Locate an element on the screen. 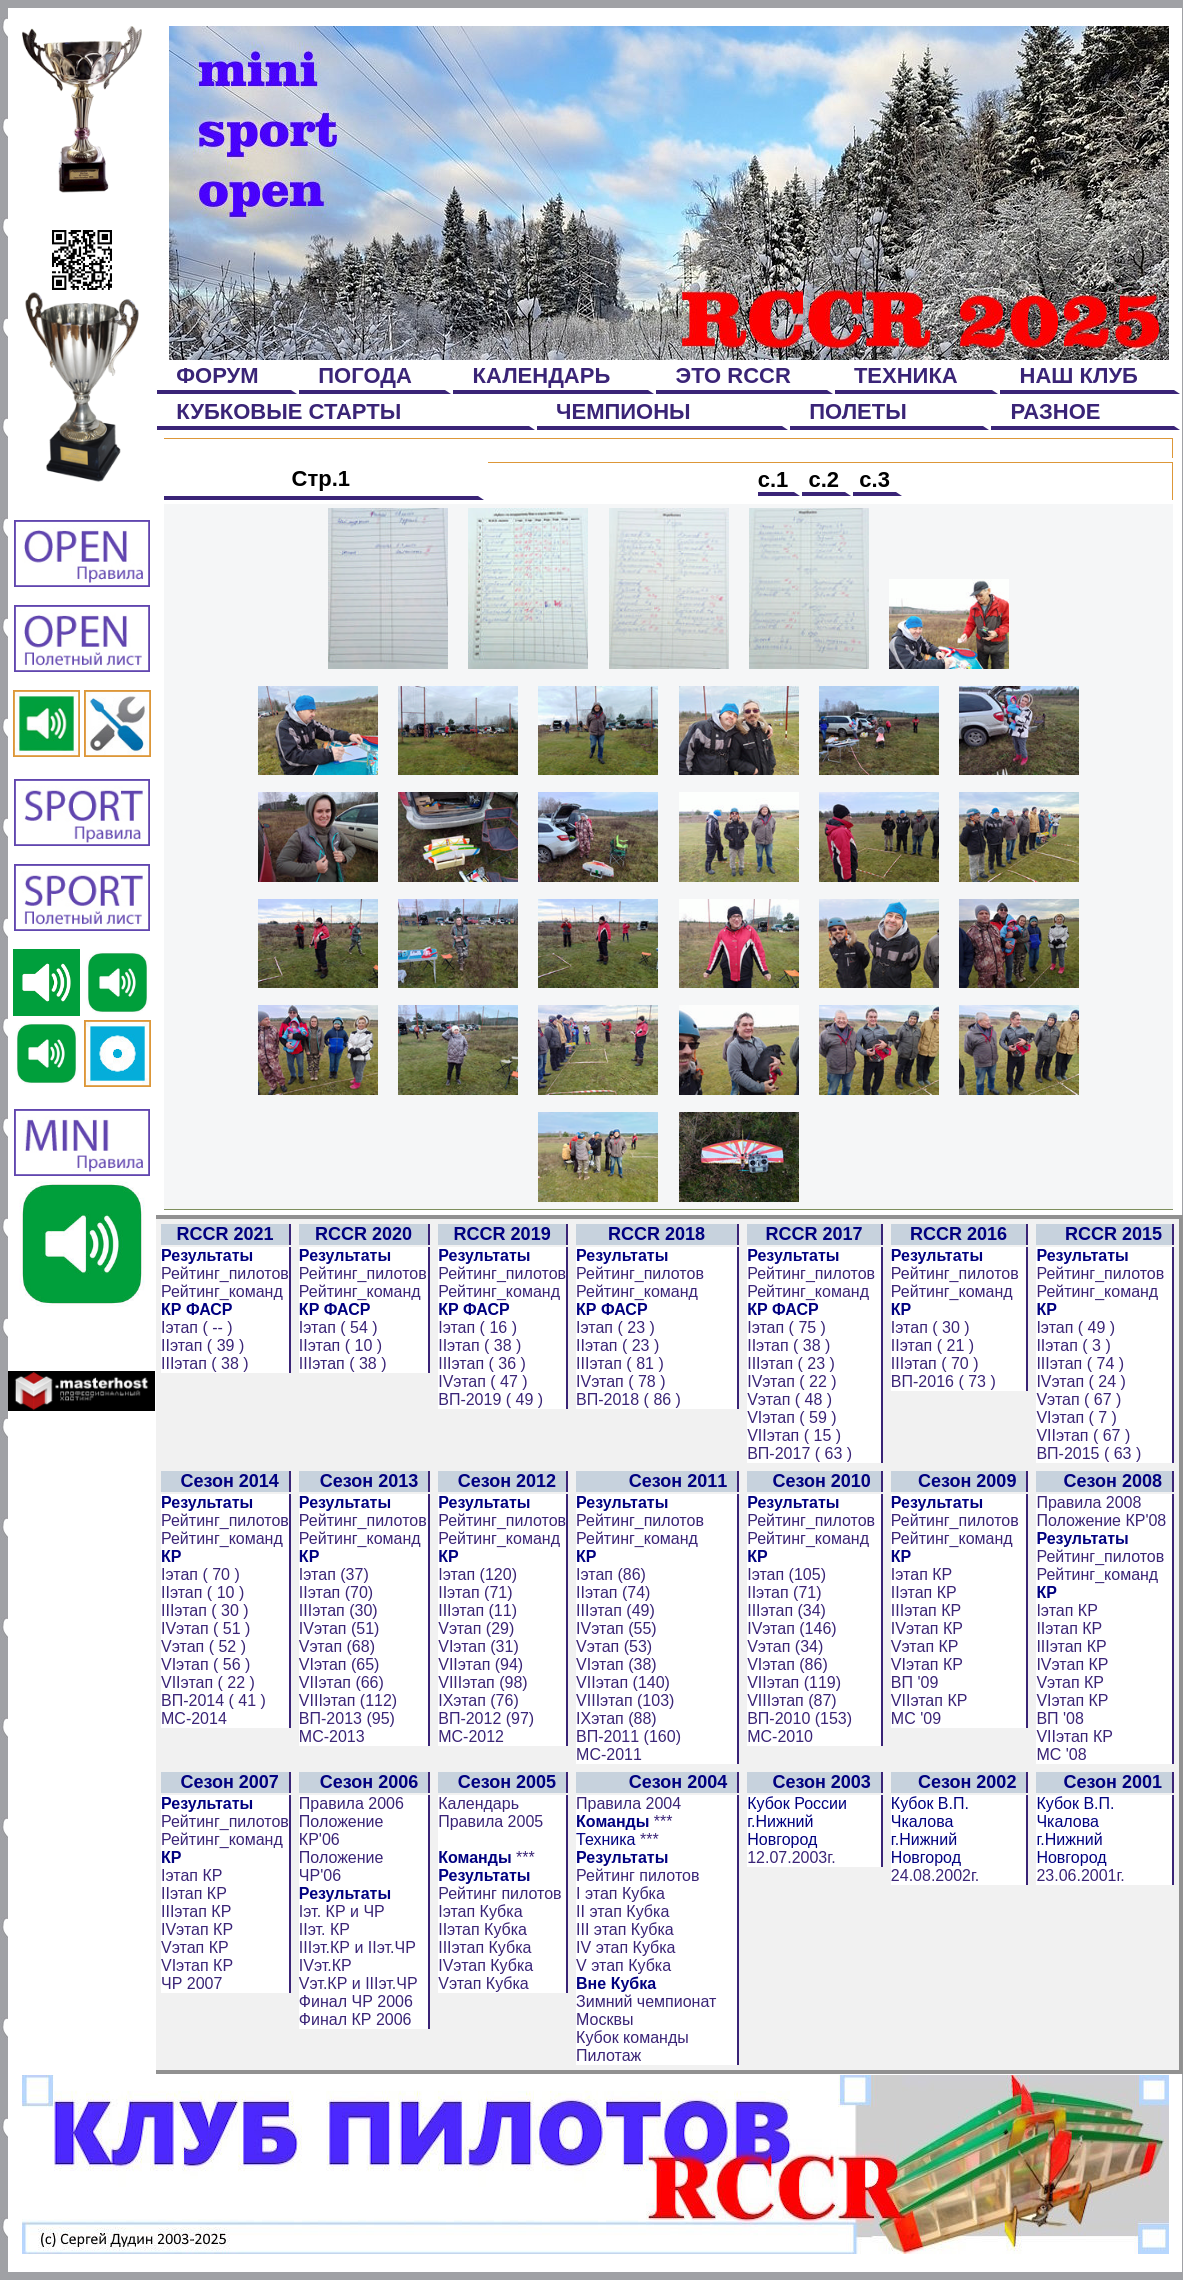  24.08.2002г. is located at coordinates (935, 1875).